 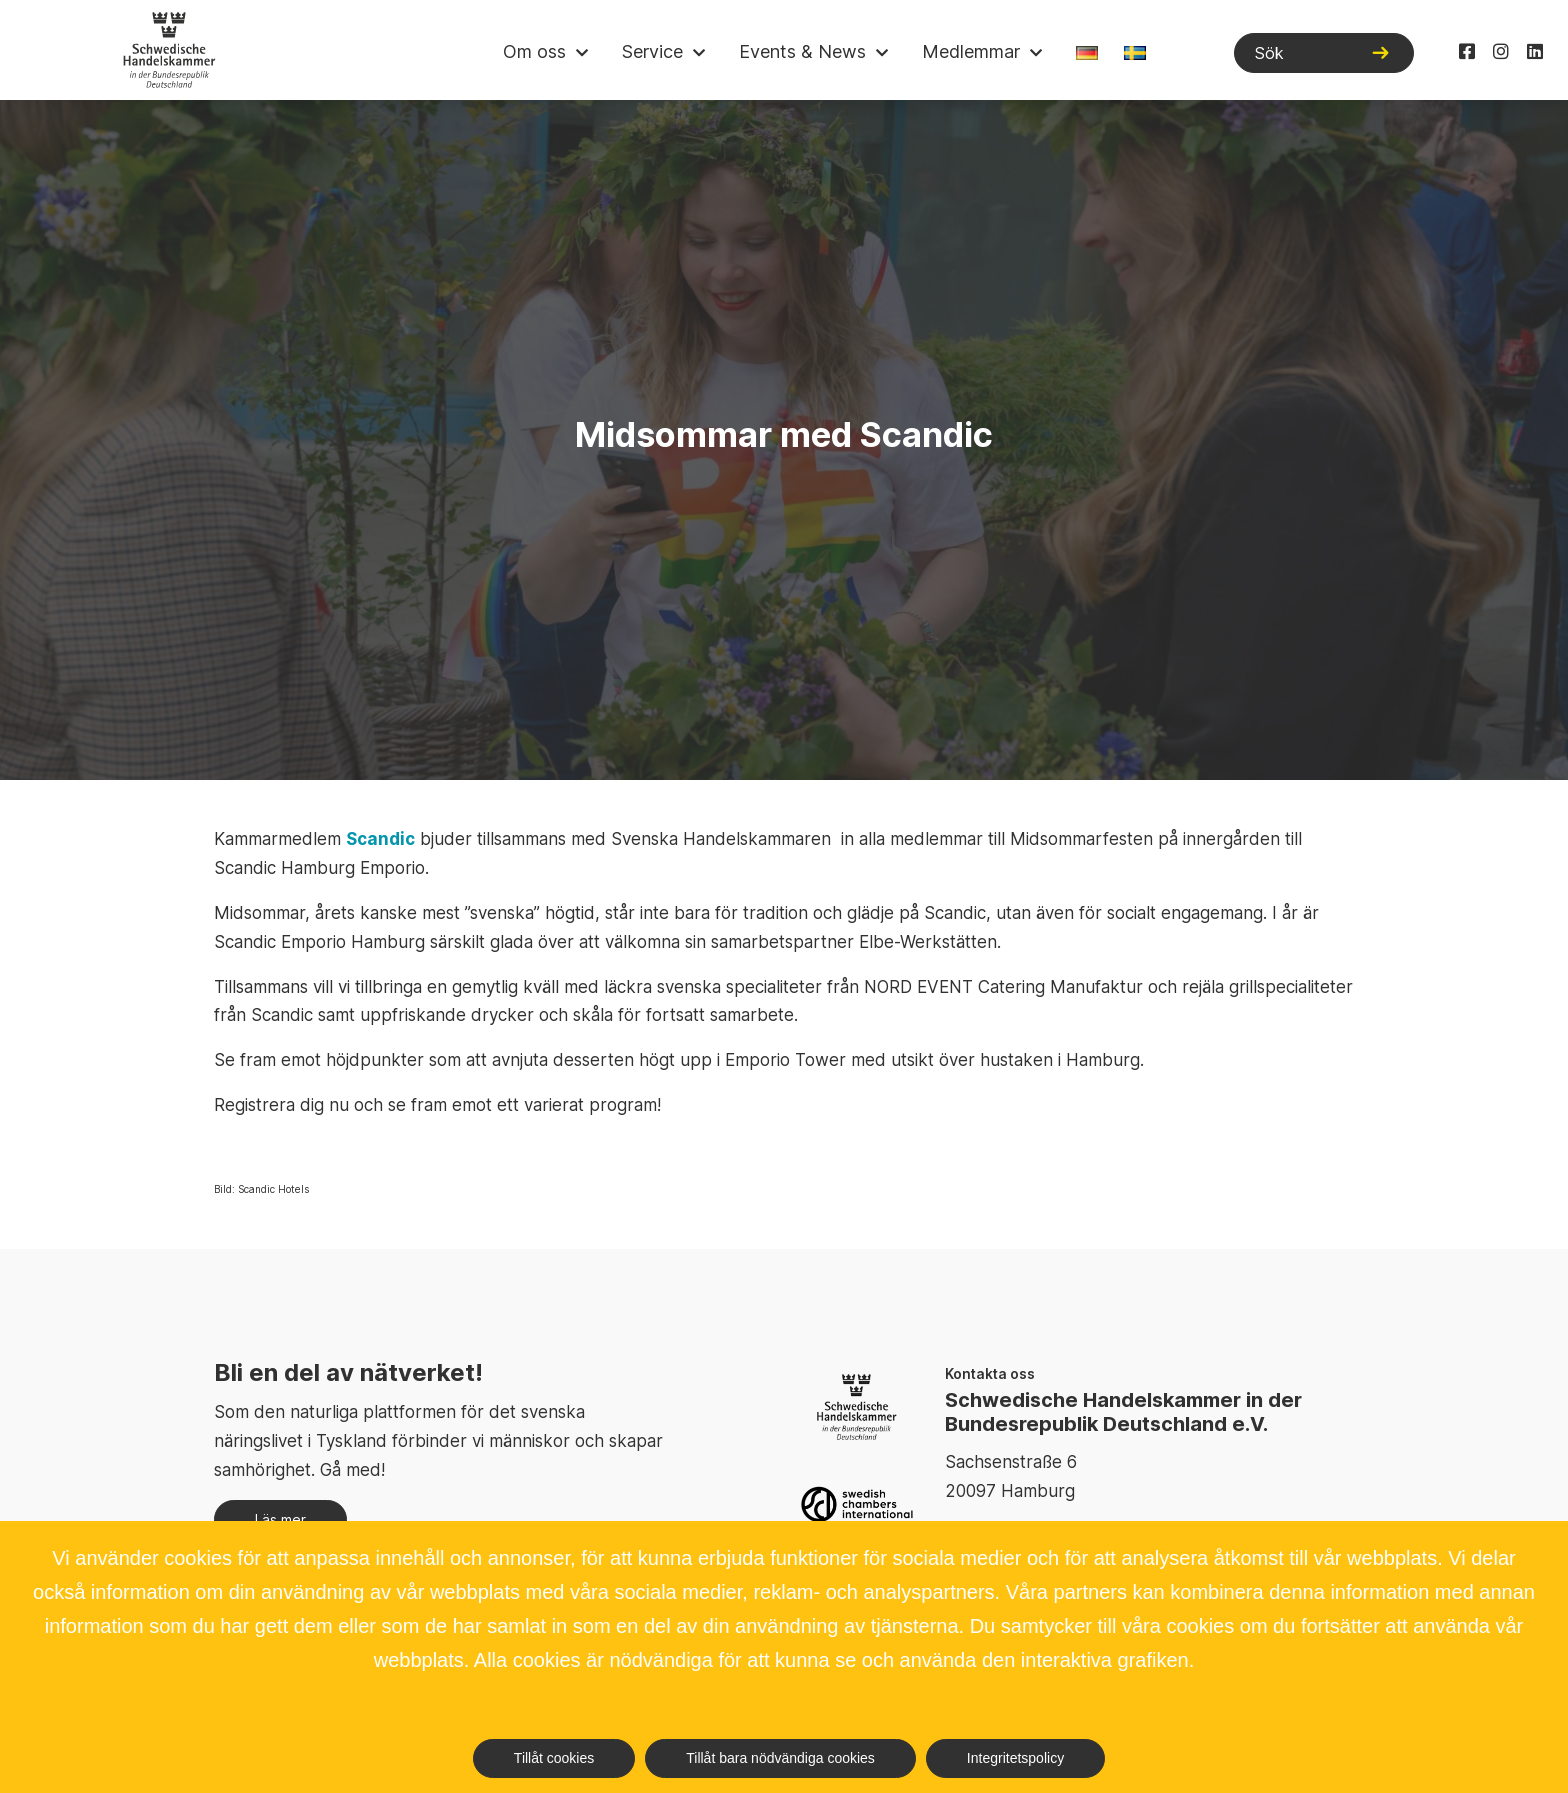 I want to click on Om oss, so click(x=534, y=51).